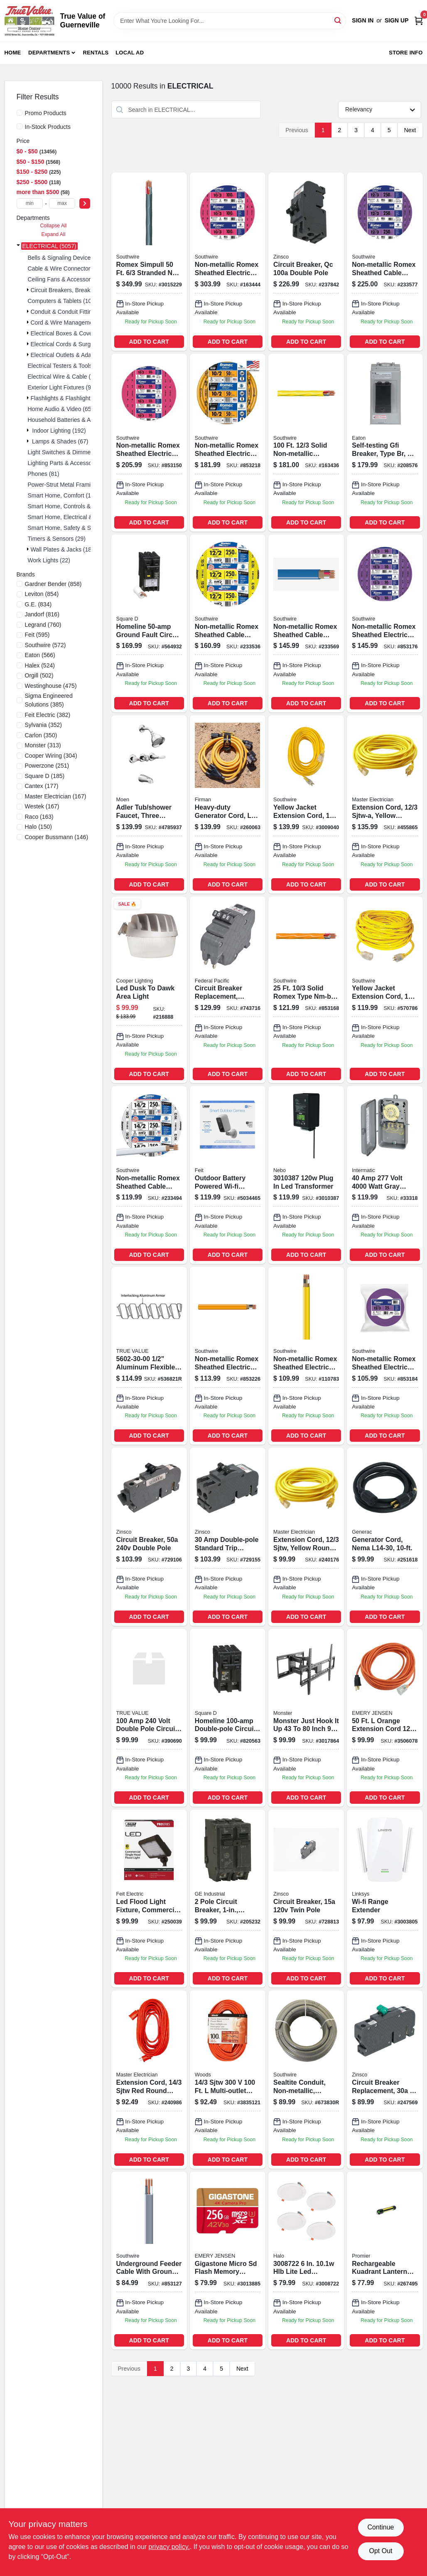  I want to click on Lighting Parts & Accessories (37), so click(70, 463).